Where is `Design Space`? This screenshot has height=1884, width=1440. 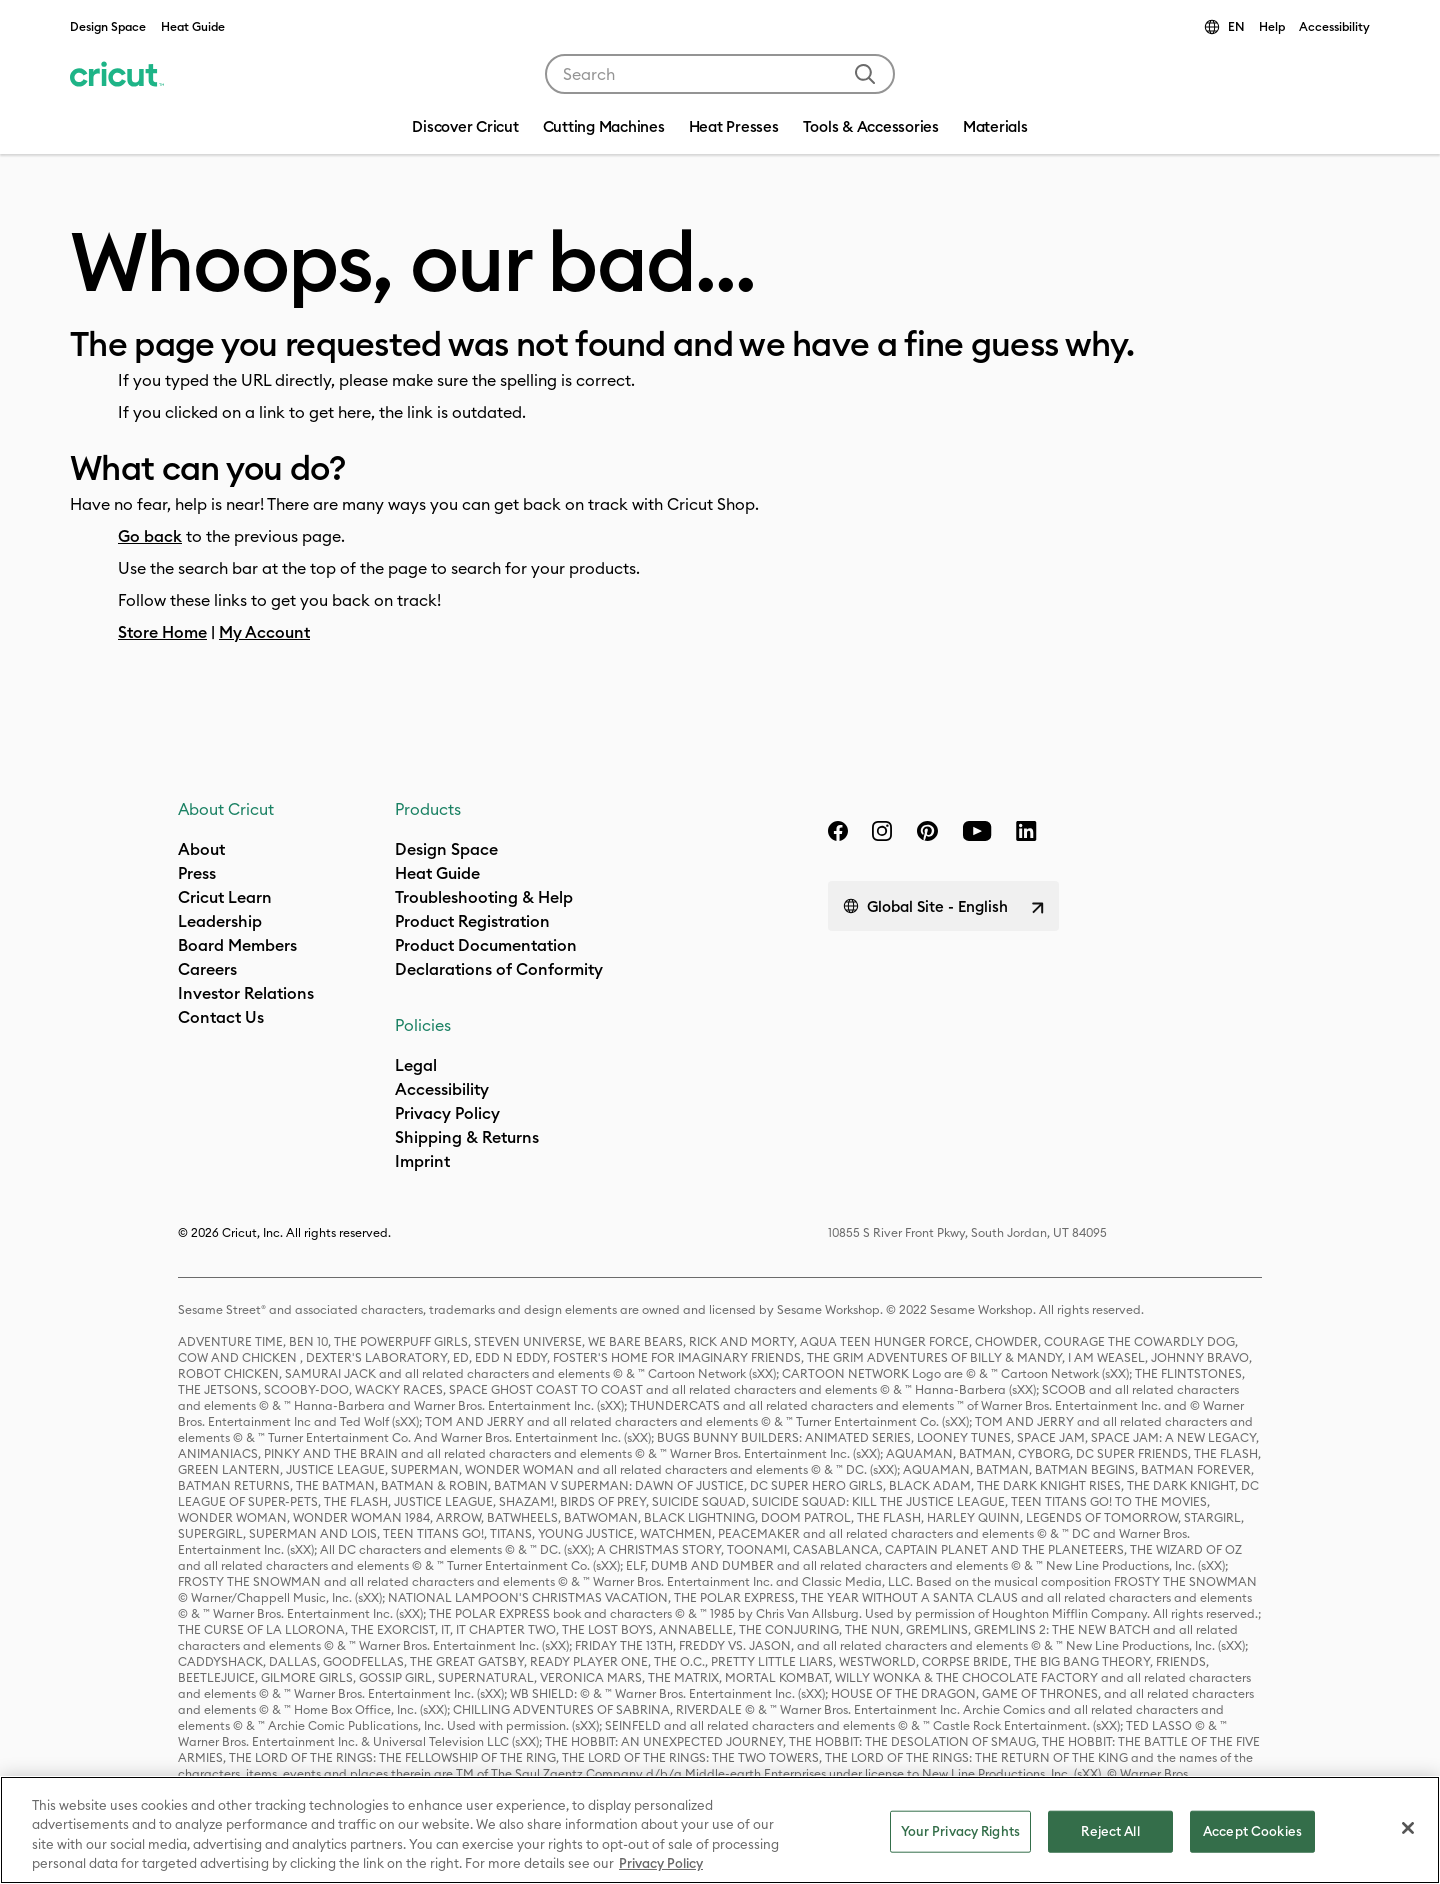
Design Space is located at coordinates (108, 26).